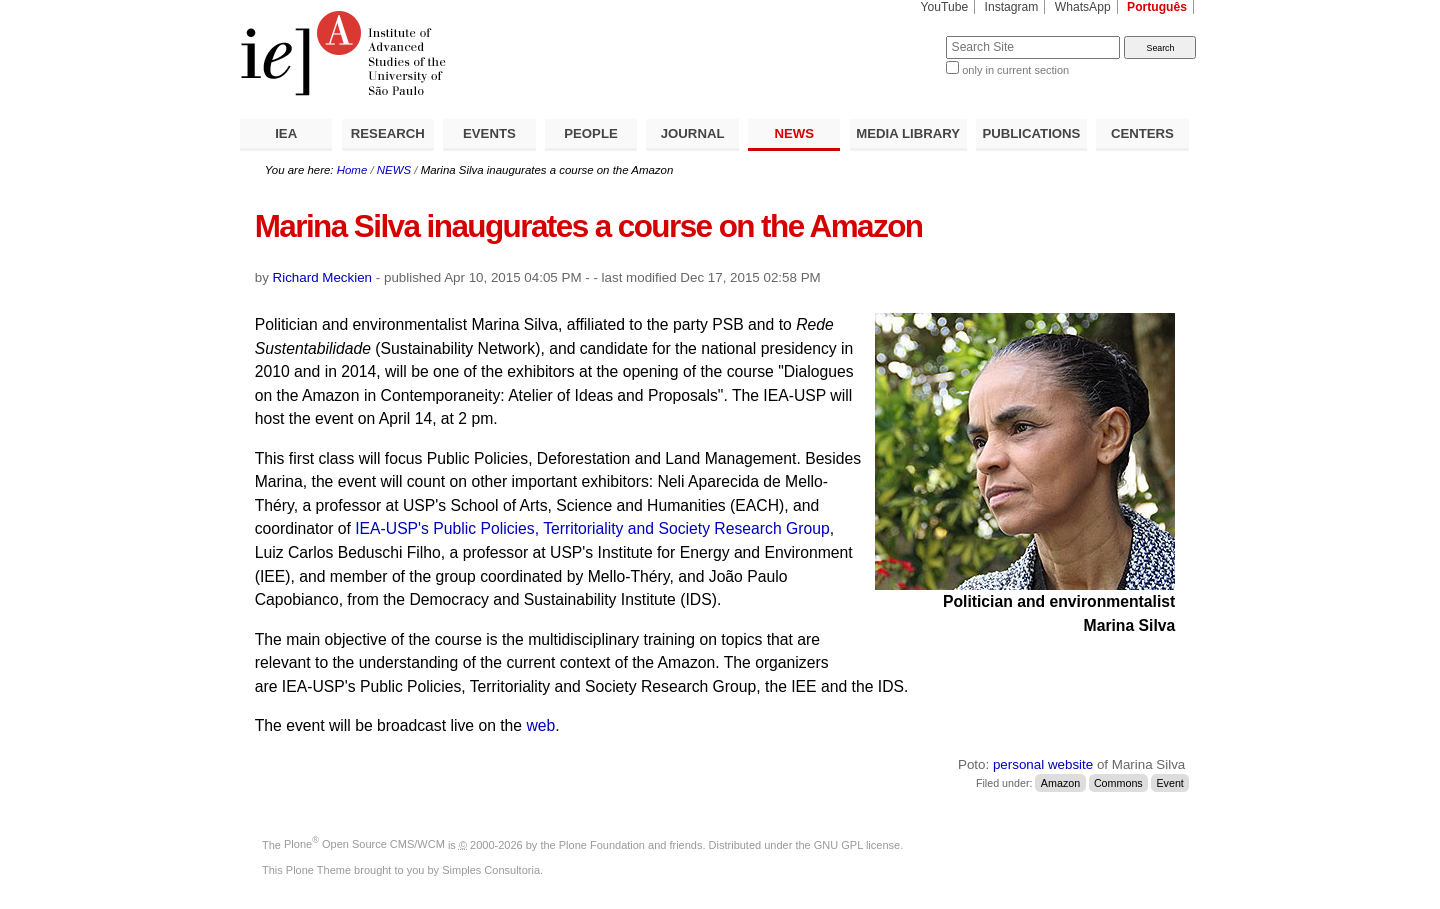 This screenshot has height=909, width=1440. What do you see at coordinates (286, 133) in the screenshot?
I see `IEA` at bounding box center [286, 133].